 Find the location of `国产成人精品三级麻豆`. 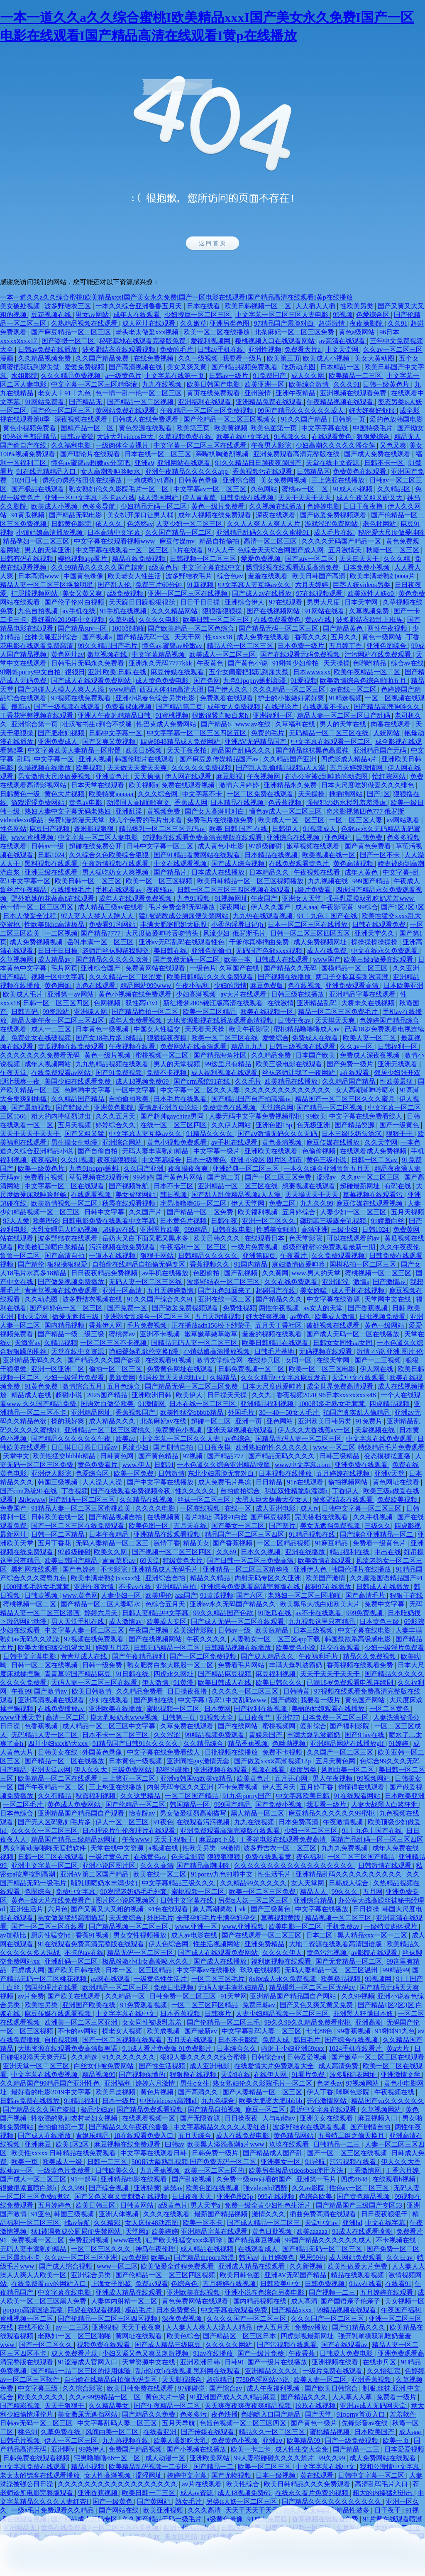

国产成人精品三级麻豆 is located at coordinates (168, 2344).